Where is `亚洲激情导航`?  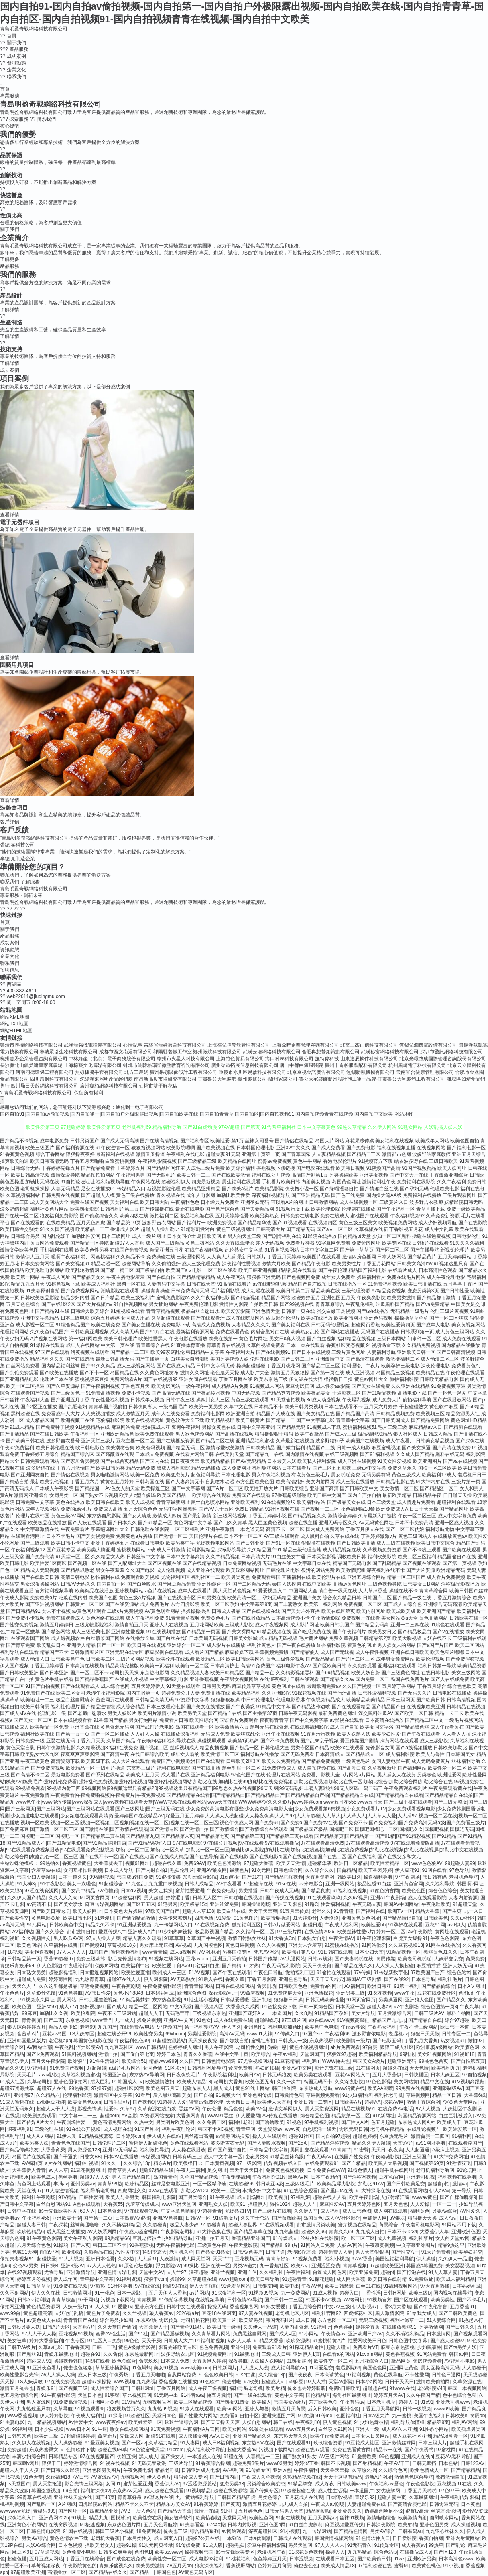
亚洲激情导航 is located at coordinates (80, 2272).